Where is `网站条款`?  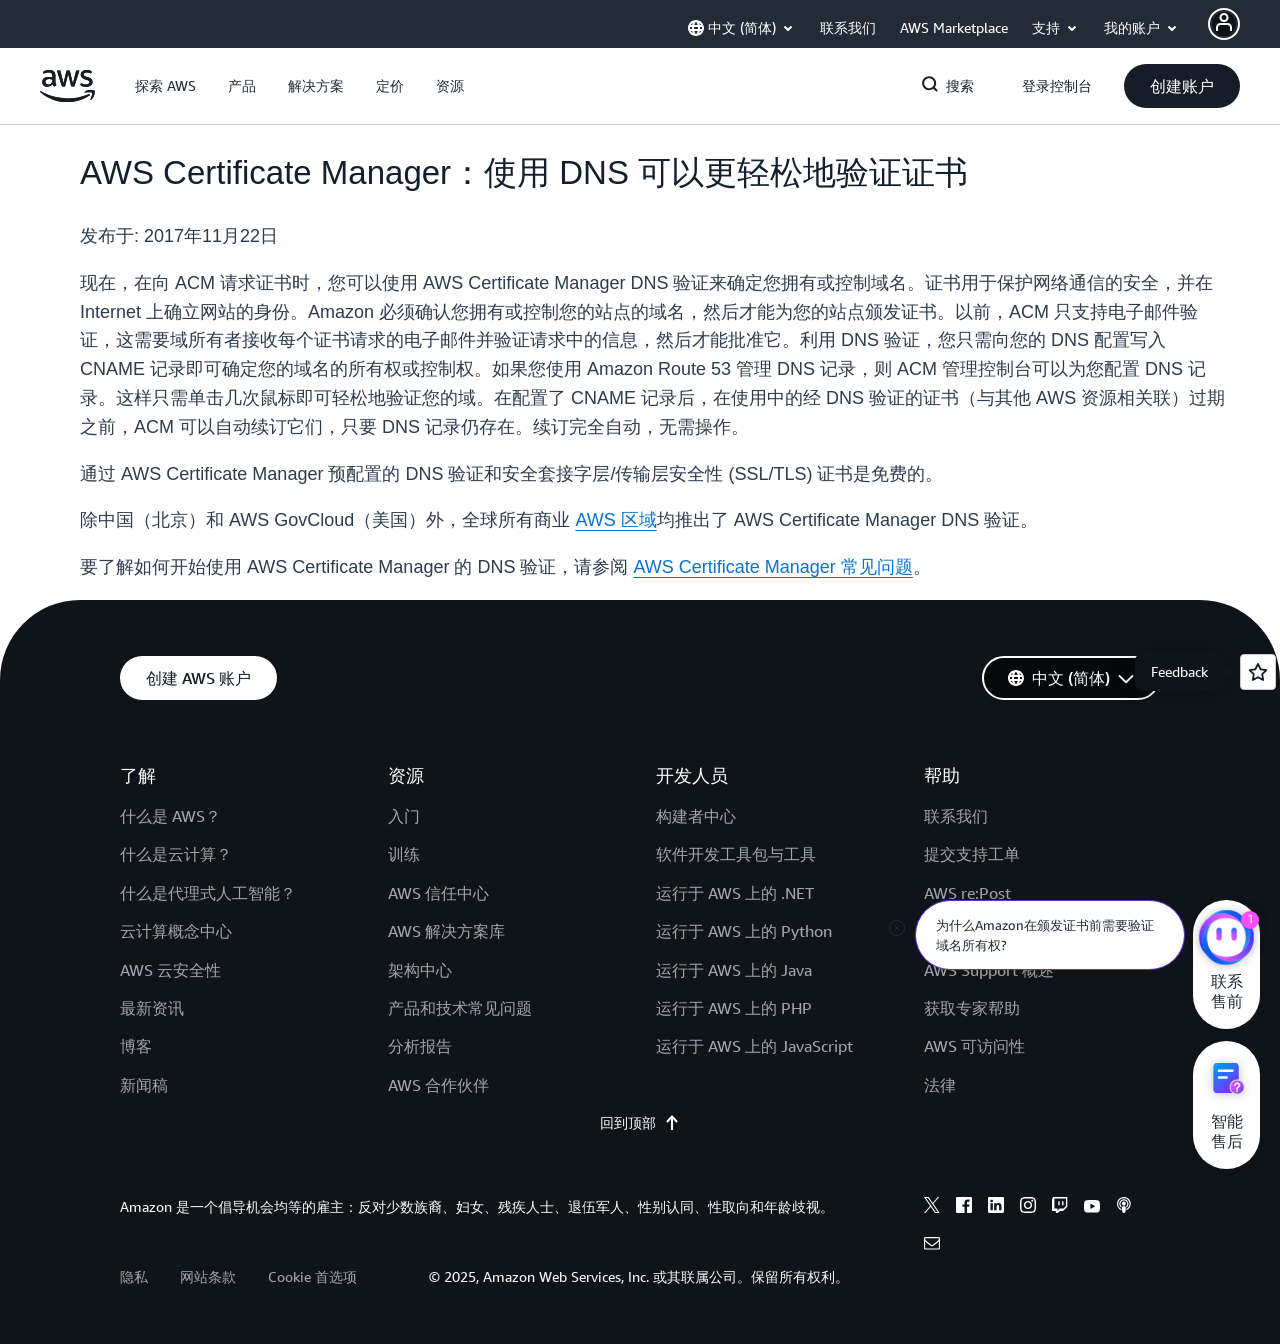
网站条款 is located at coordinates (208, 1276).